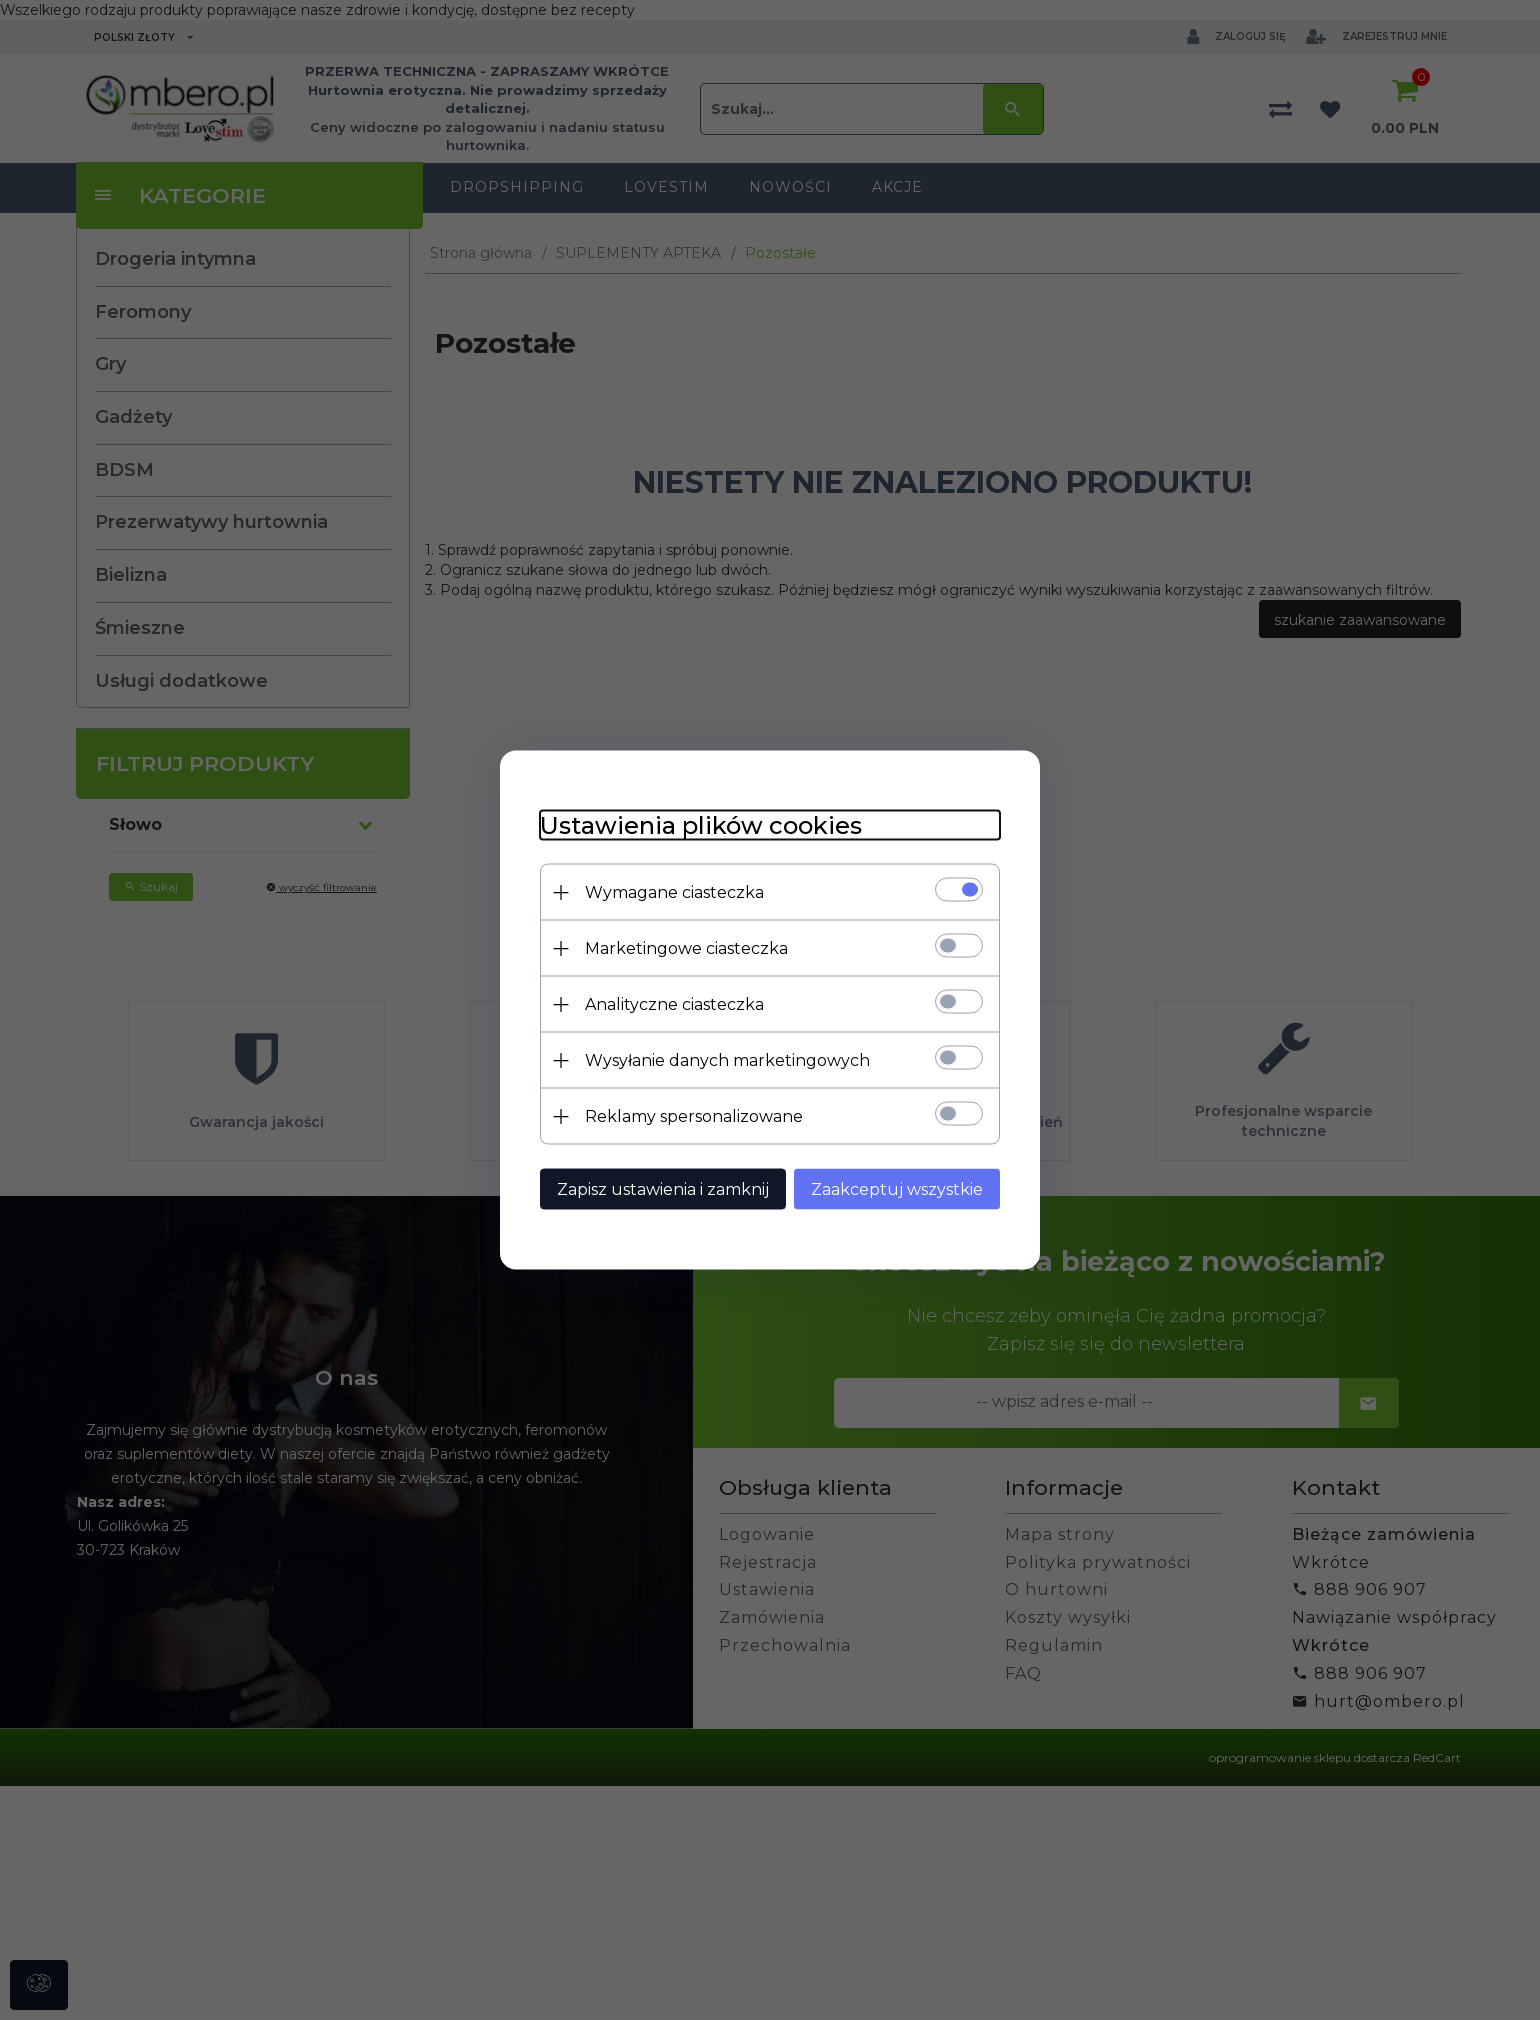 The image size is (1540, 2020). I want to click on Wymagane ciasteczka, so click(674, 892).